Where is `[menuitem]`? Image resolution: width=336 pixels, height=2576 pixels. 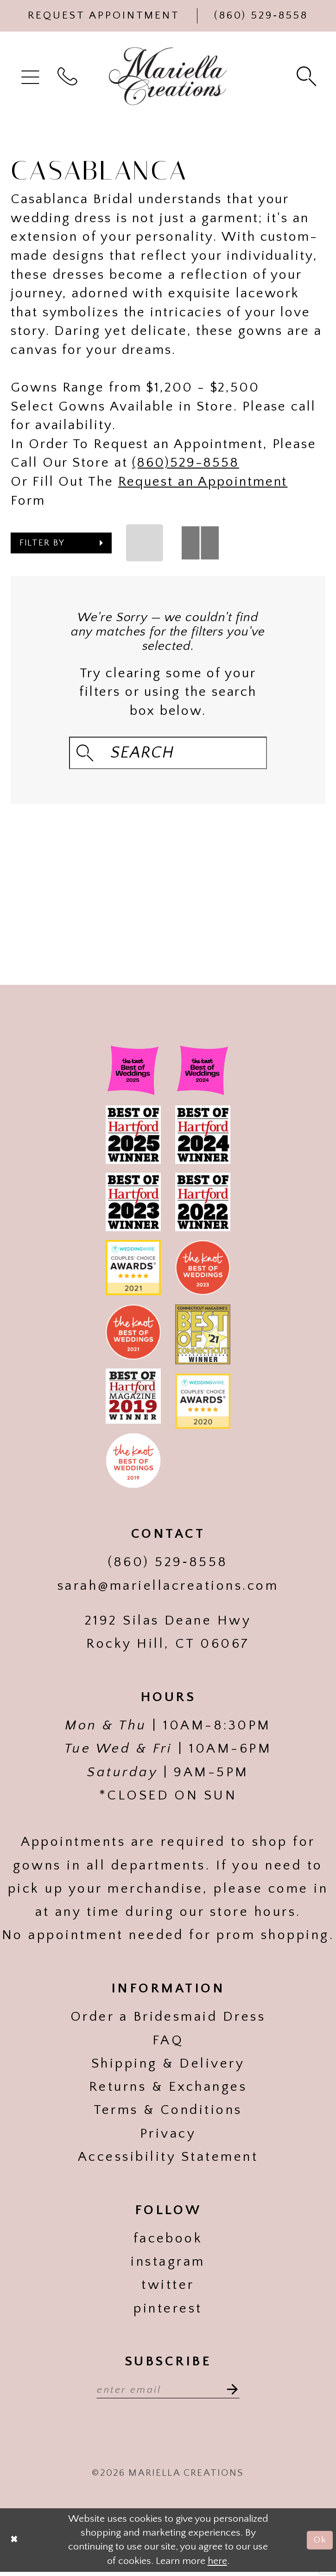
[menuitem] is located at coordinates (32, 76).